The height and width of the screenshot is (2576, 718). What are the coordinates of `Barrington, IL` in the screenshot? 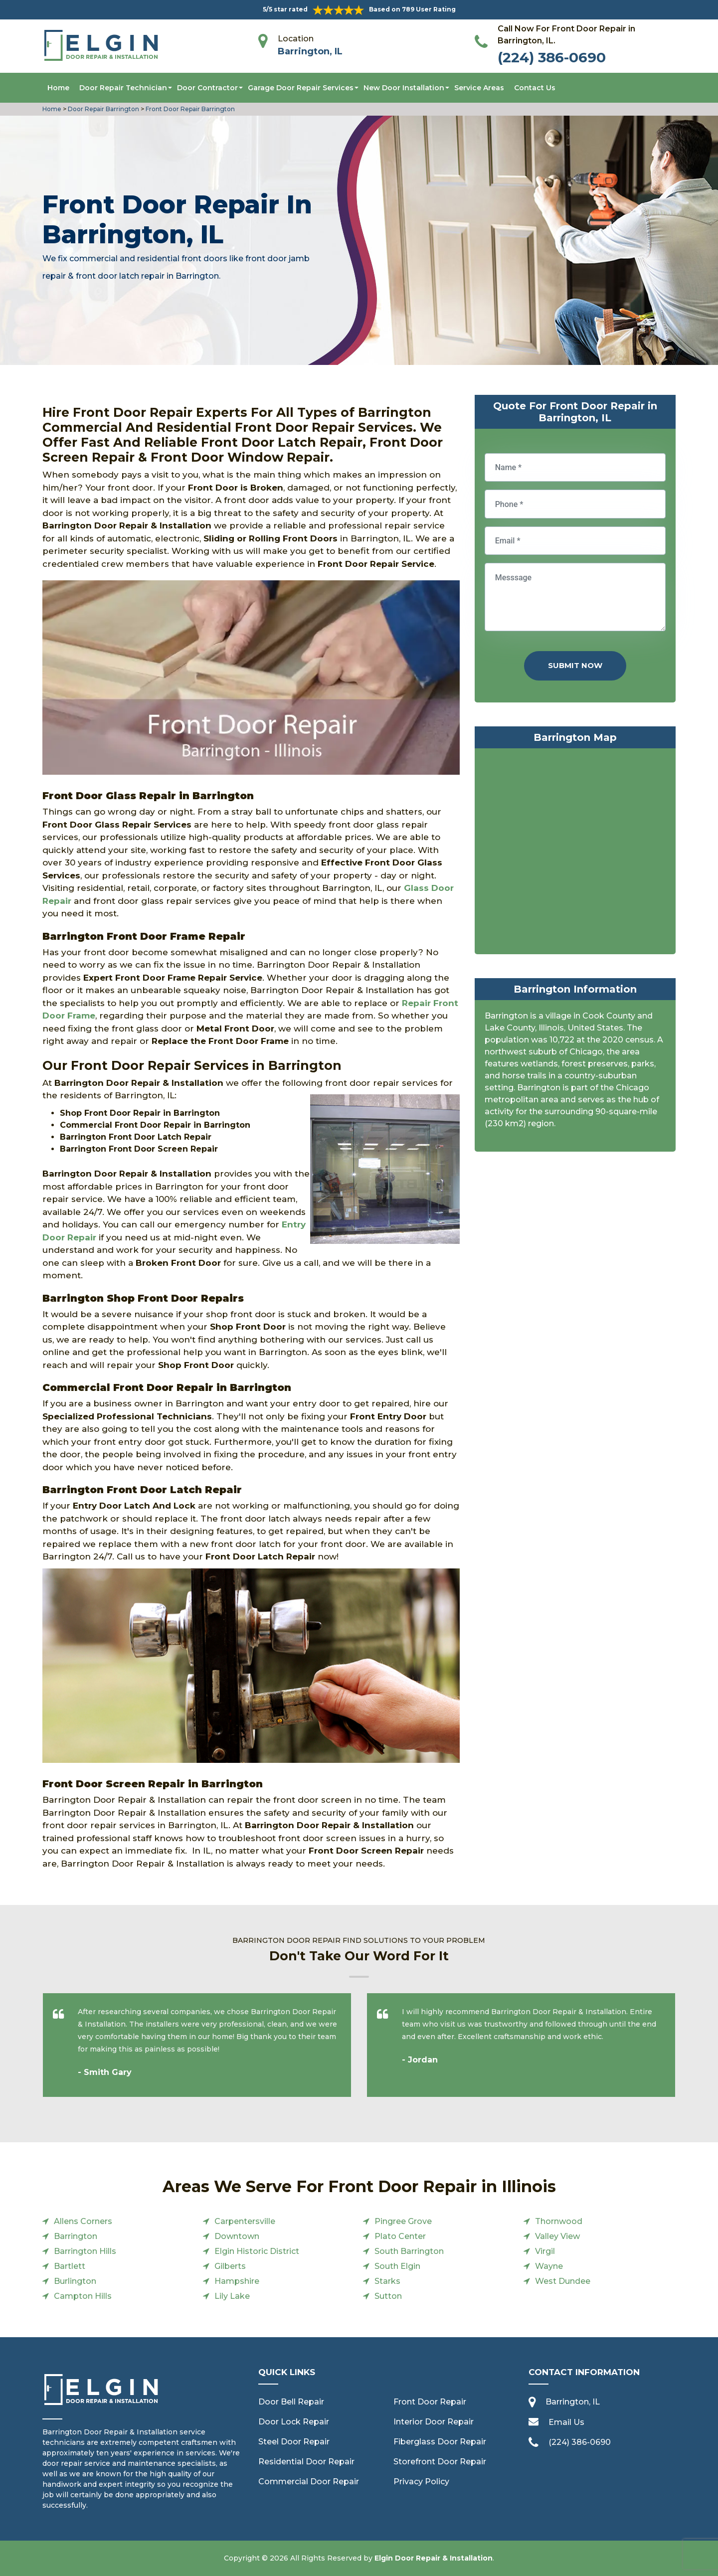 It's located at (310, 51).